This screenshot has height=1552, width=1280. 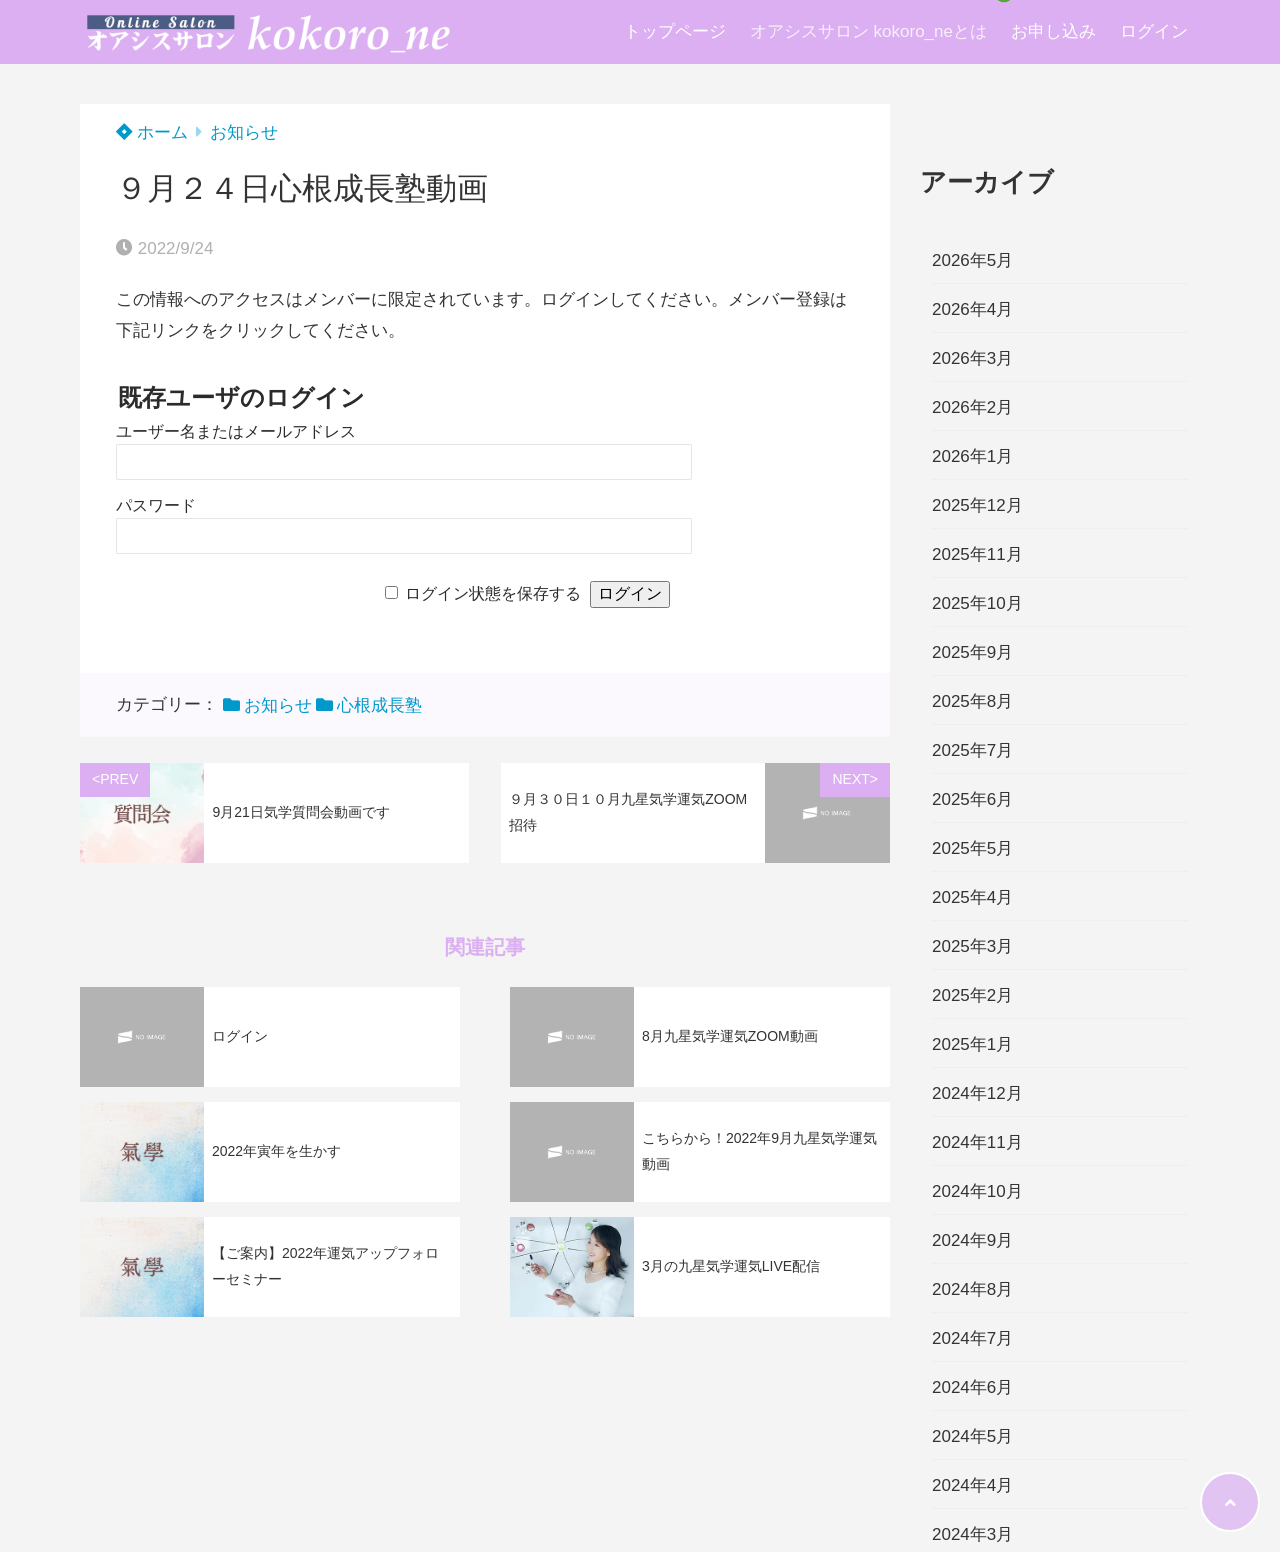 What do you see at coordinates (972, 1240) in the screenshot?
I see `2024年9月` at bounding box center [972, 1240].